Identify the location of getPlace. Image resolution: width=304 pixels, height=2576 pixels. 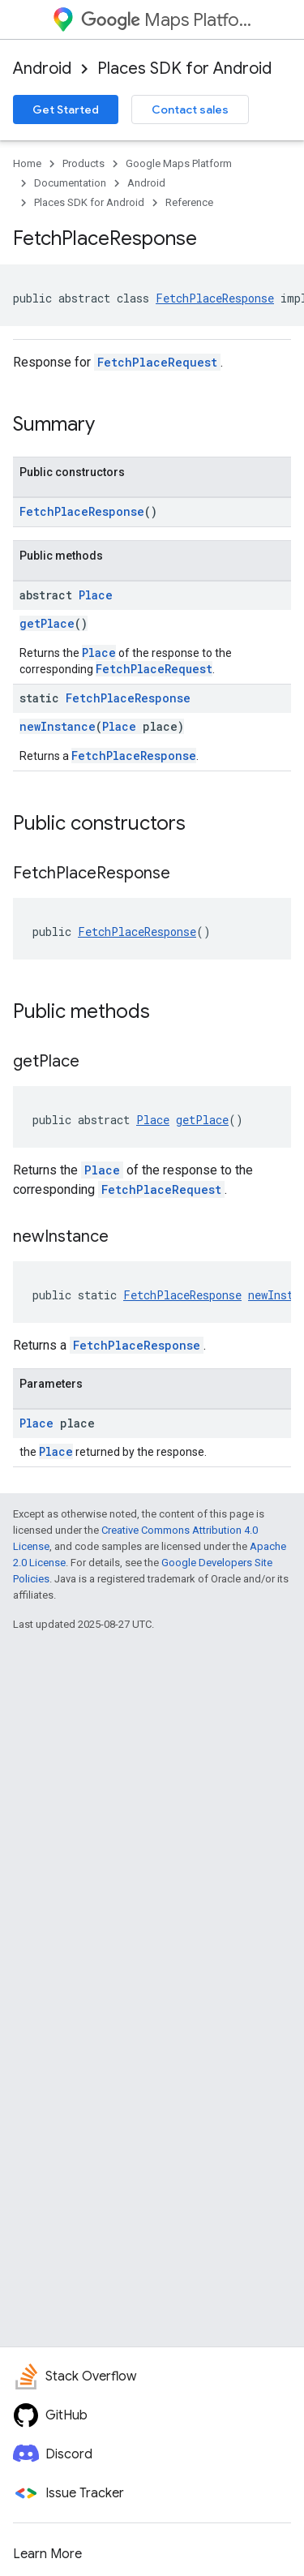
(47, 623).